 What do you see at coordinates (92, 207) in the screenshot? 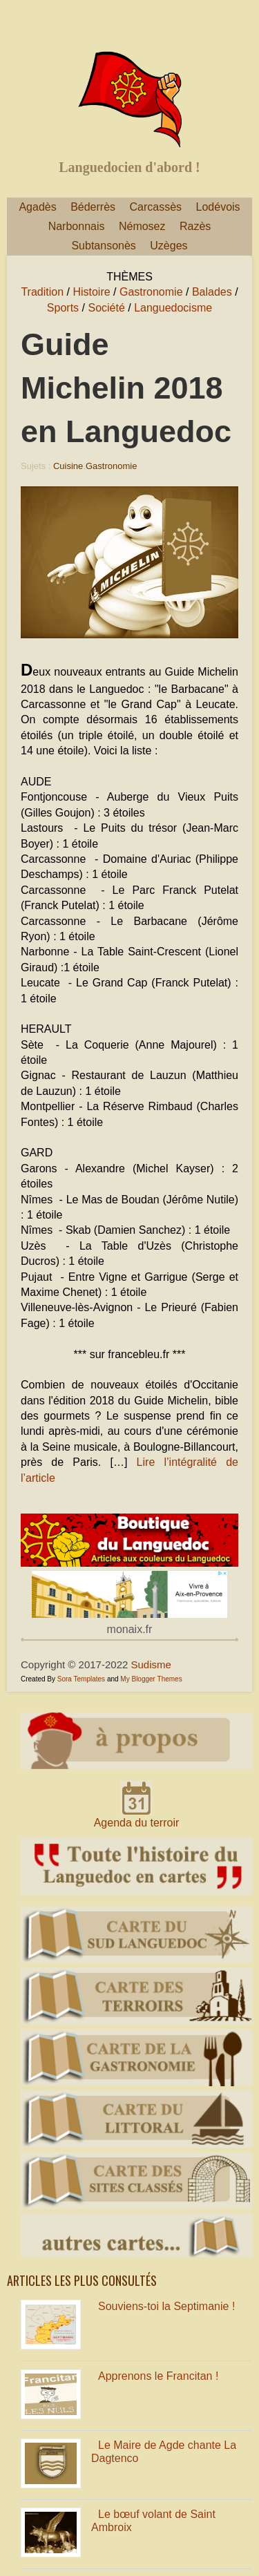
I see `Béderrès` at bounding box center [92, 207].